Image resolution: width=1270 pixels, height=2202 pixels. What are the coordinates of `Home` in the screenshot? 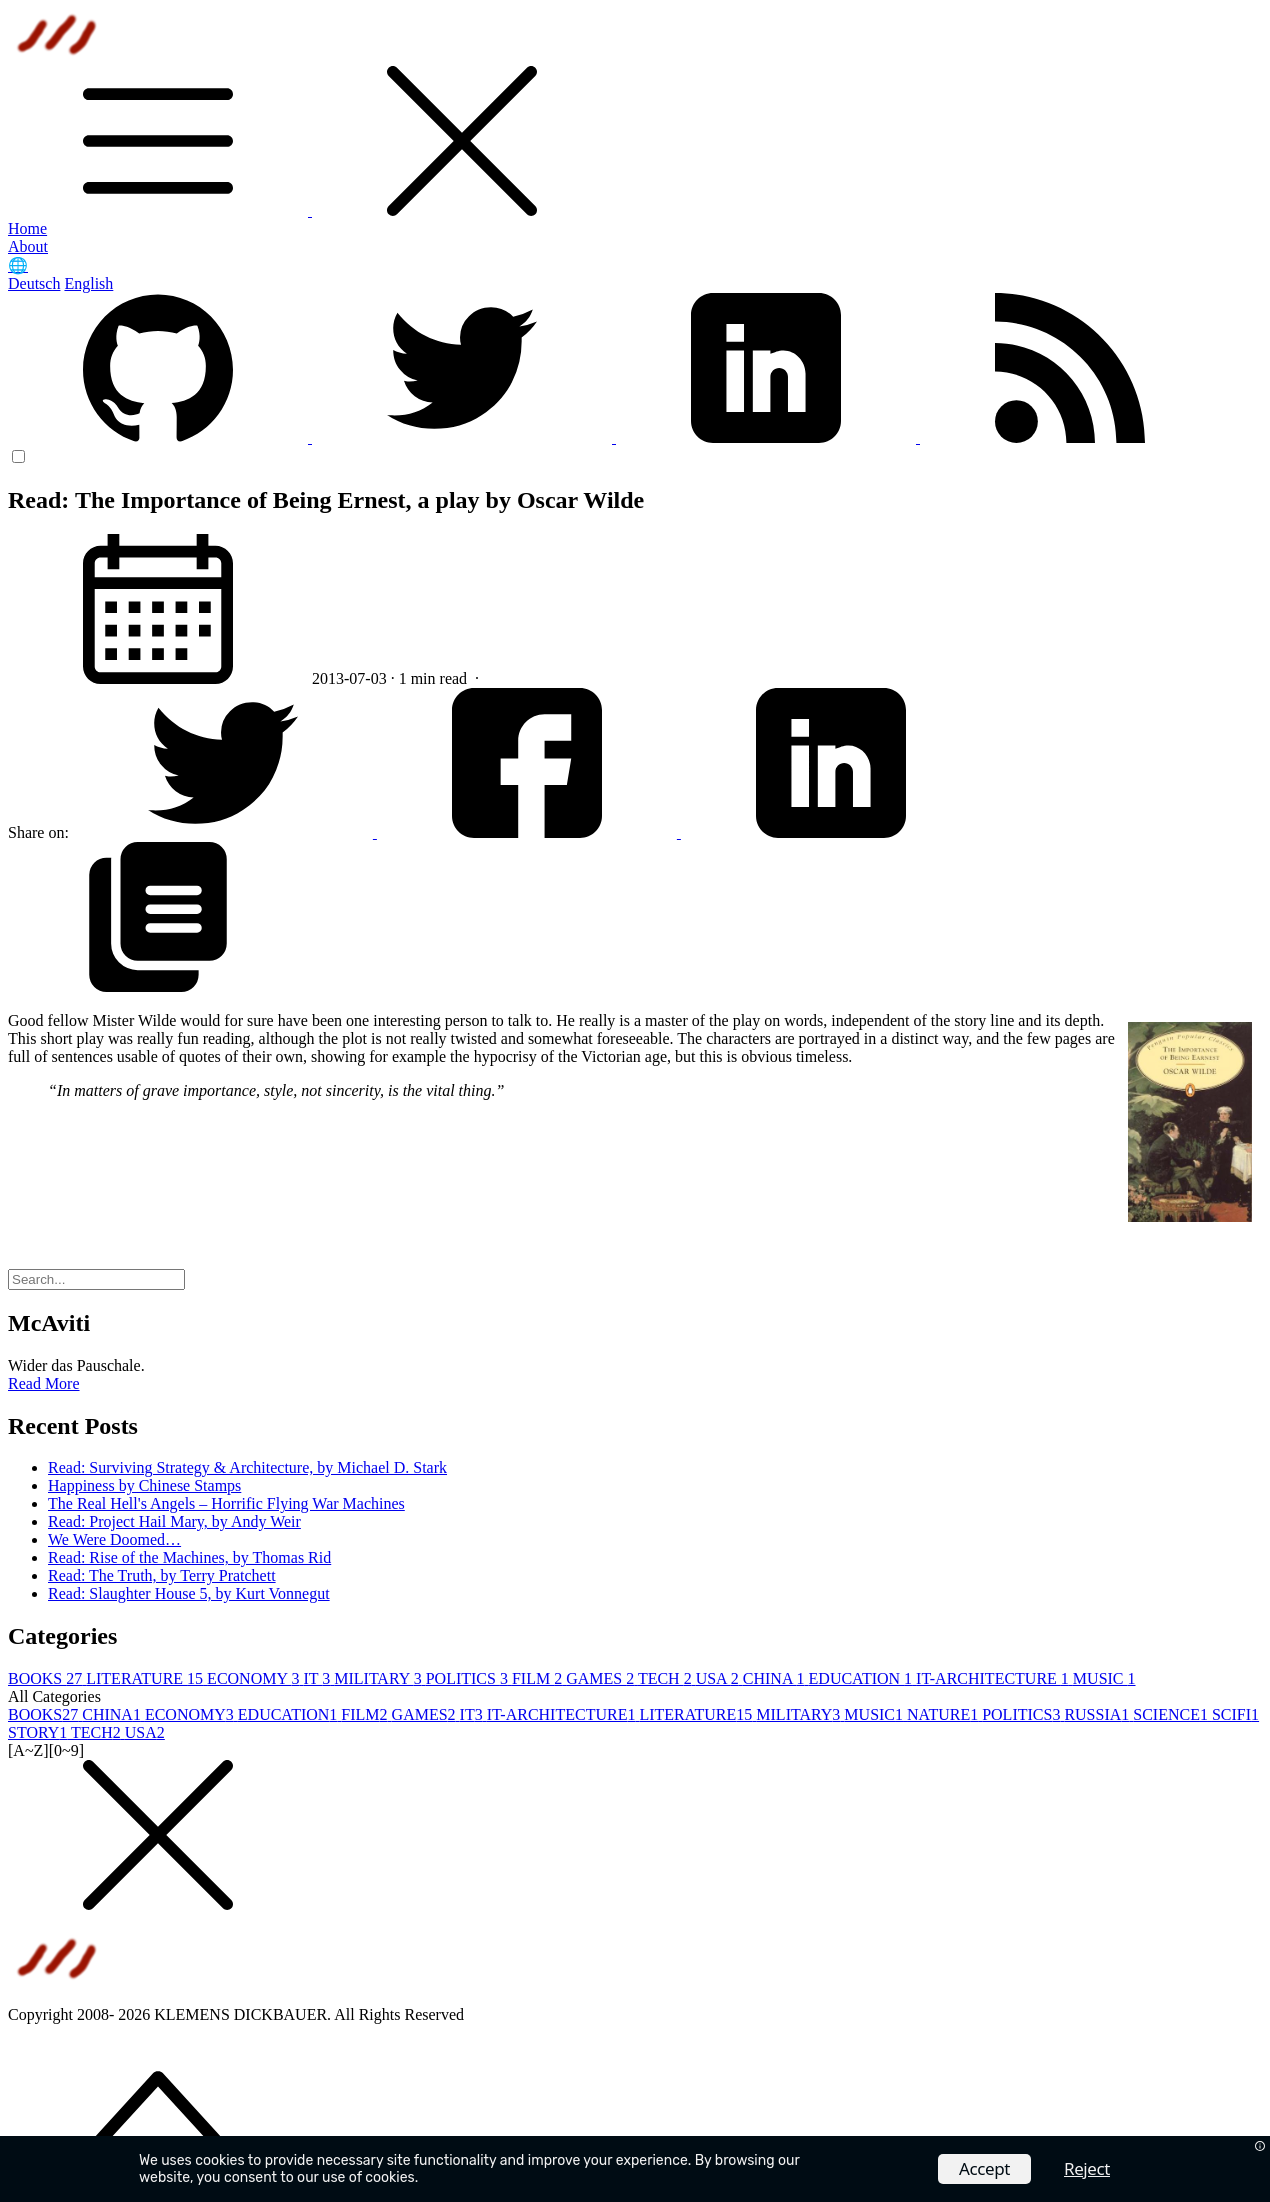 It's located at (27, 228).